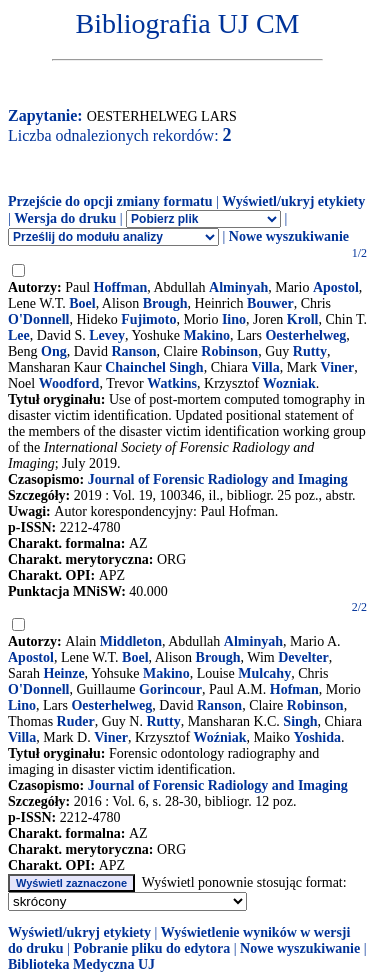  Describe the element at coordinates (170, 689) in the screenshot. I see `Gorincour` at that location.